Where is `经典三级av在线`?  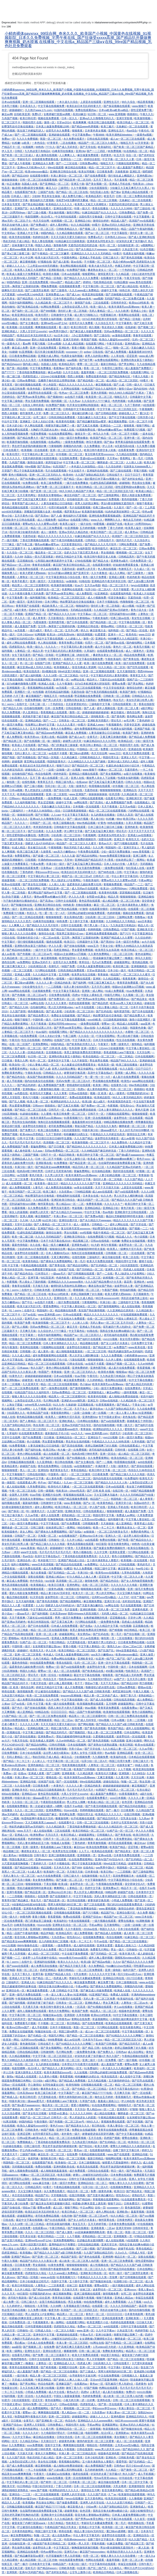 经典三级av在线 is located at coordinates (102, 507).